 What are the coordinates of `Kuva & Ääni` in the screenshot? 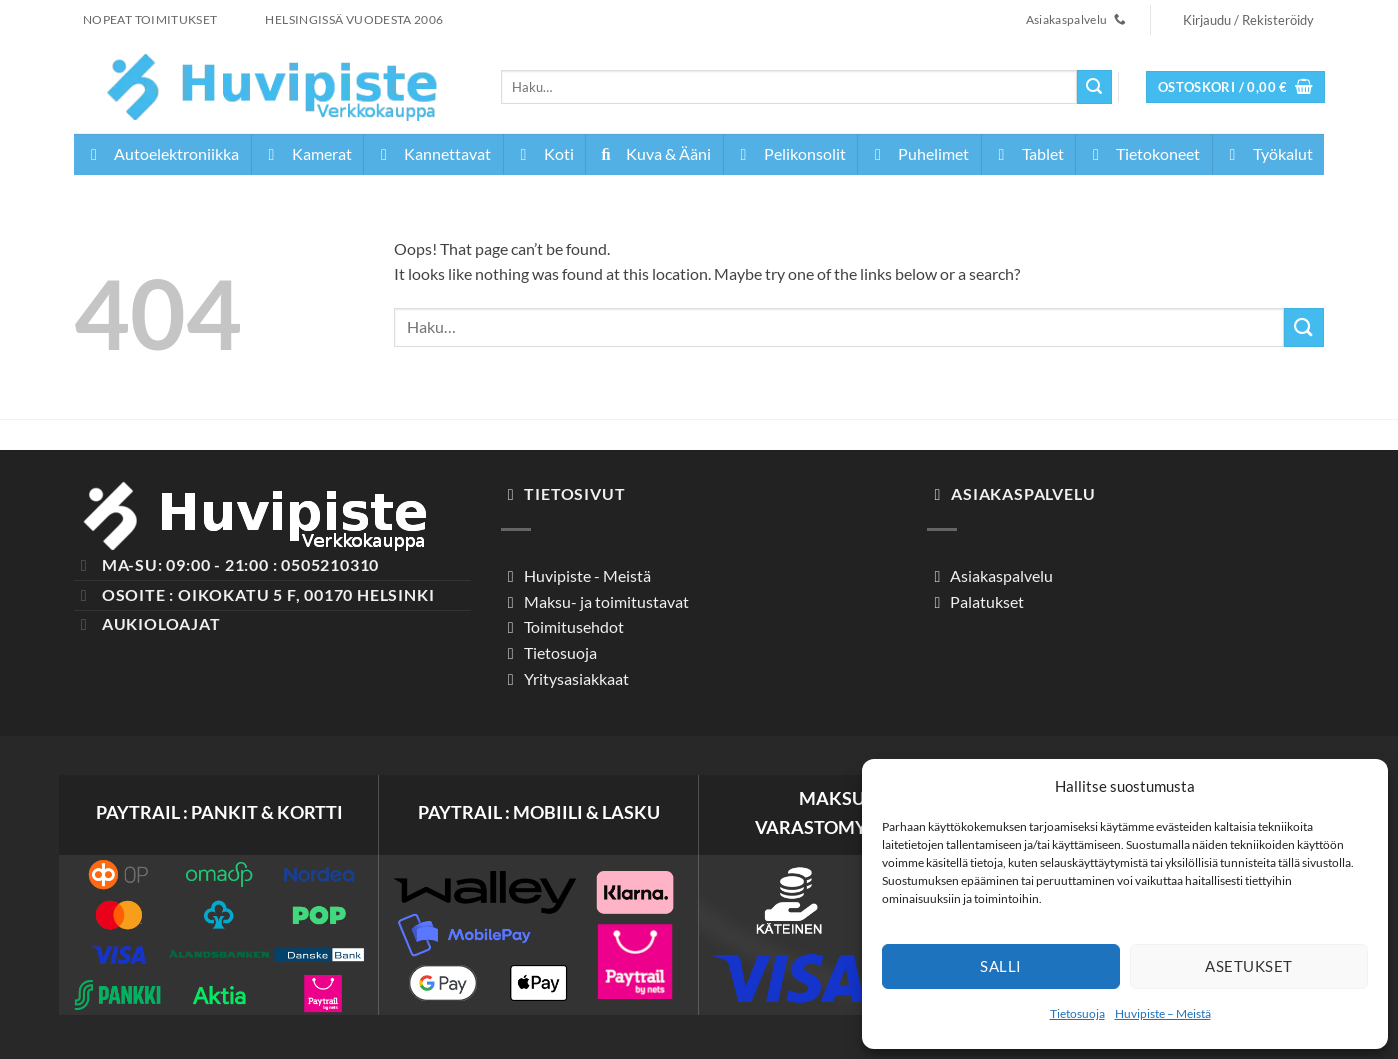 It's located at (653, 153).